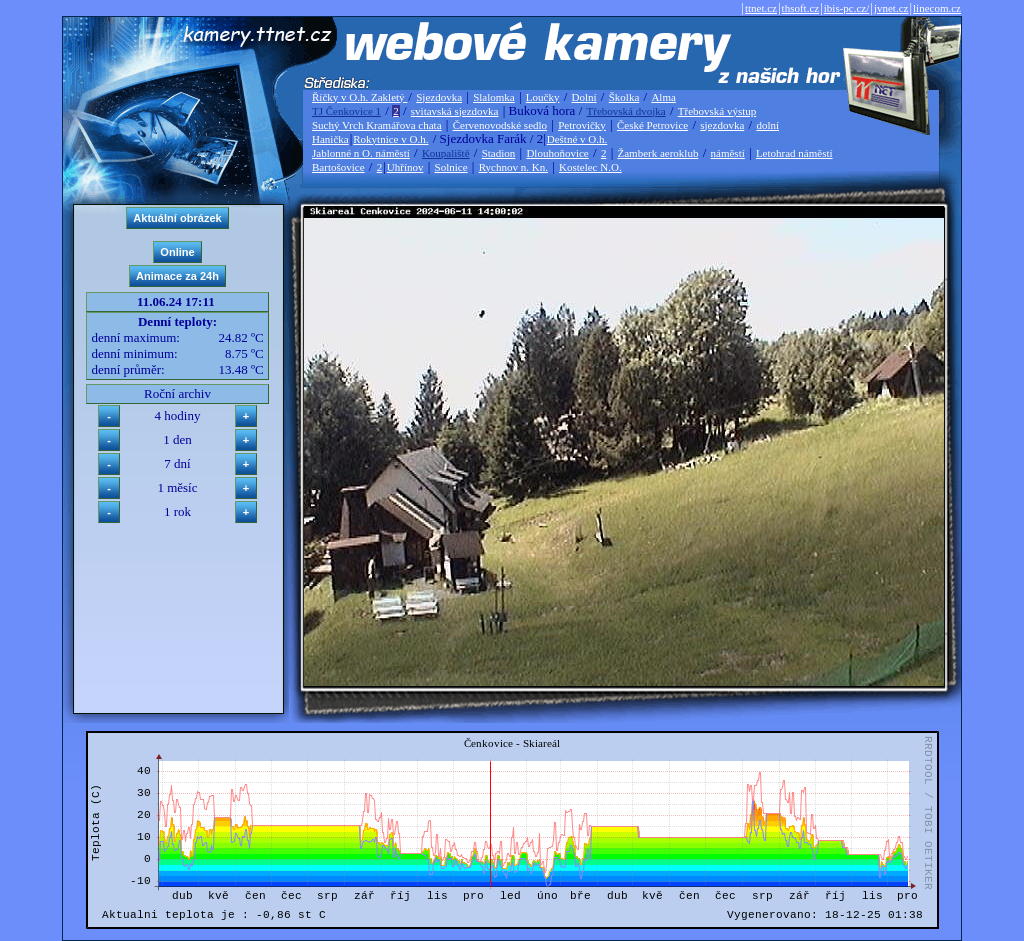 The image size is (1024, 941). Describe the element at coordinates (937, 8) in the screenshot. I see `linecom.cz` at that location.